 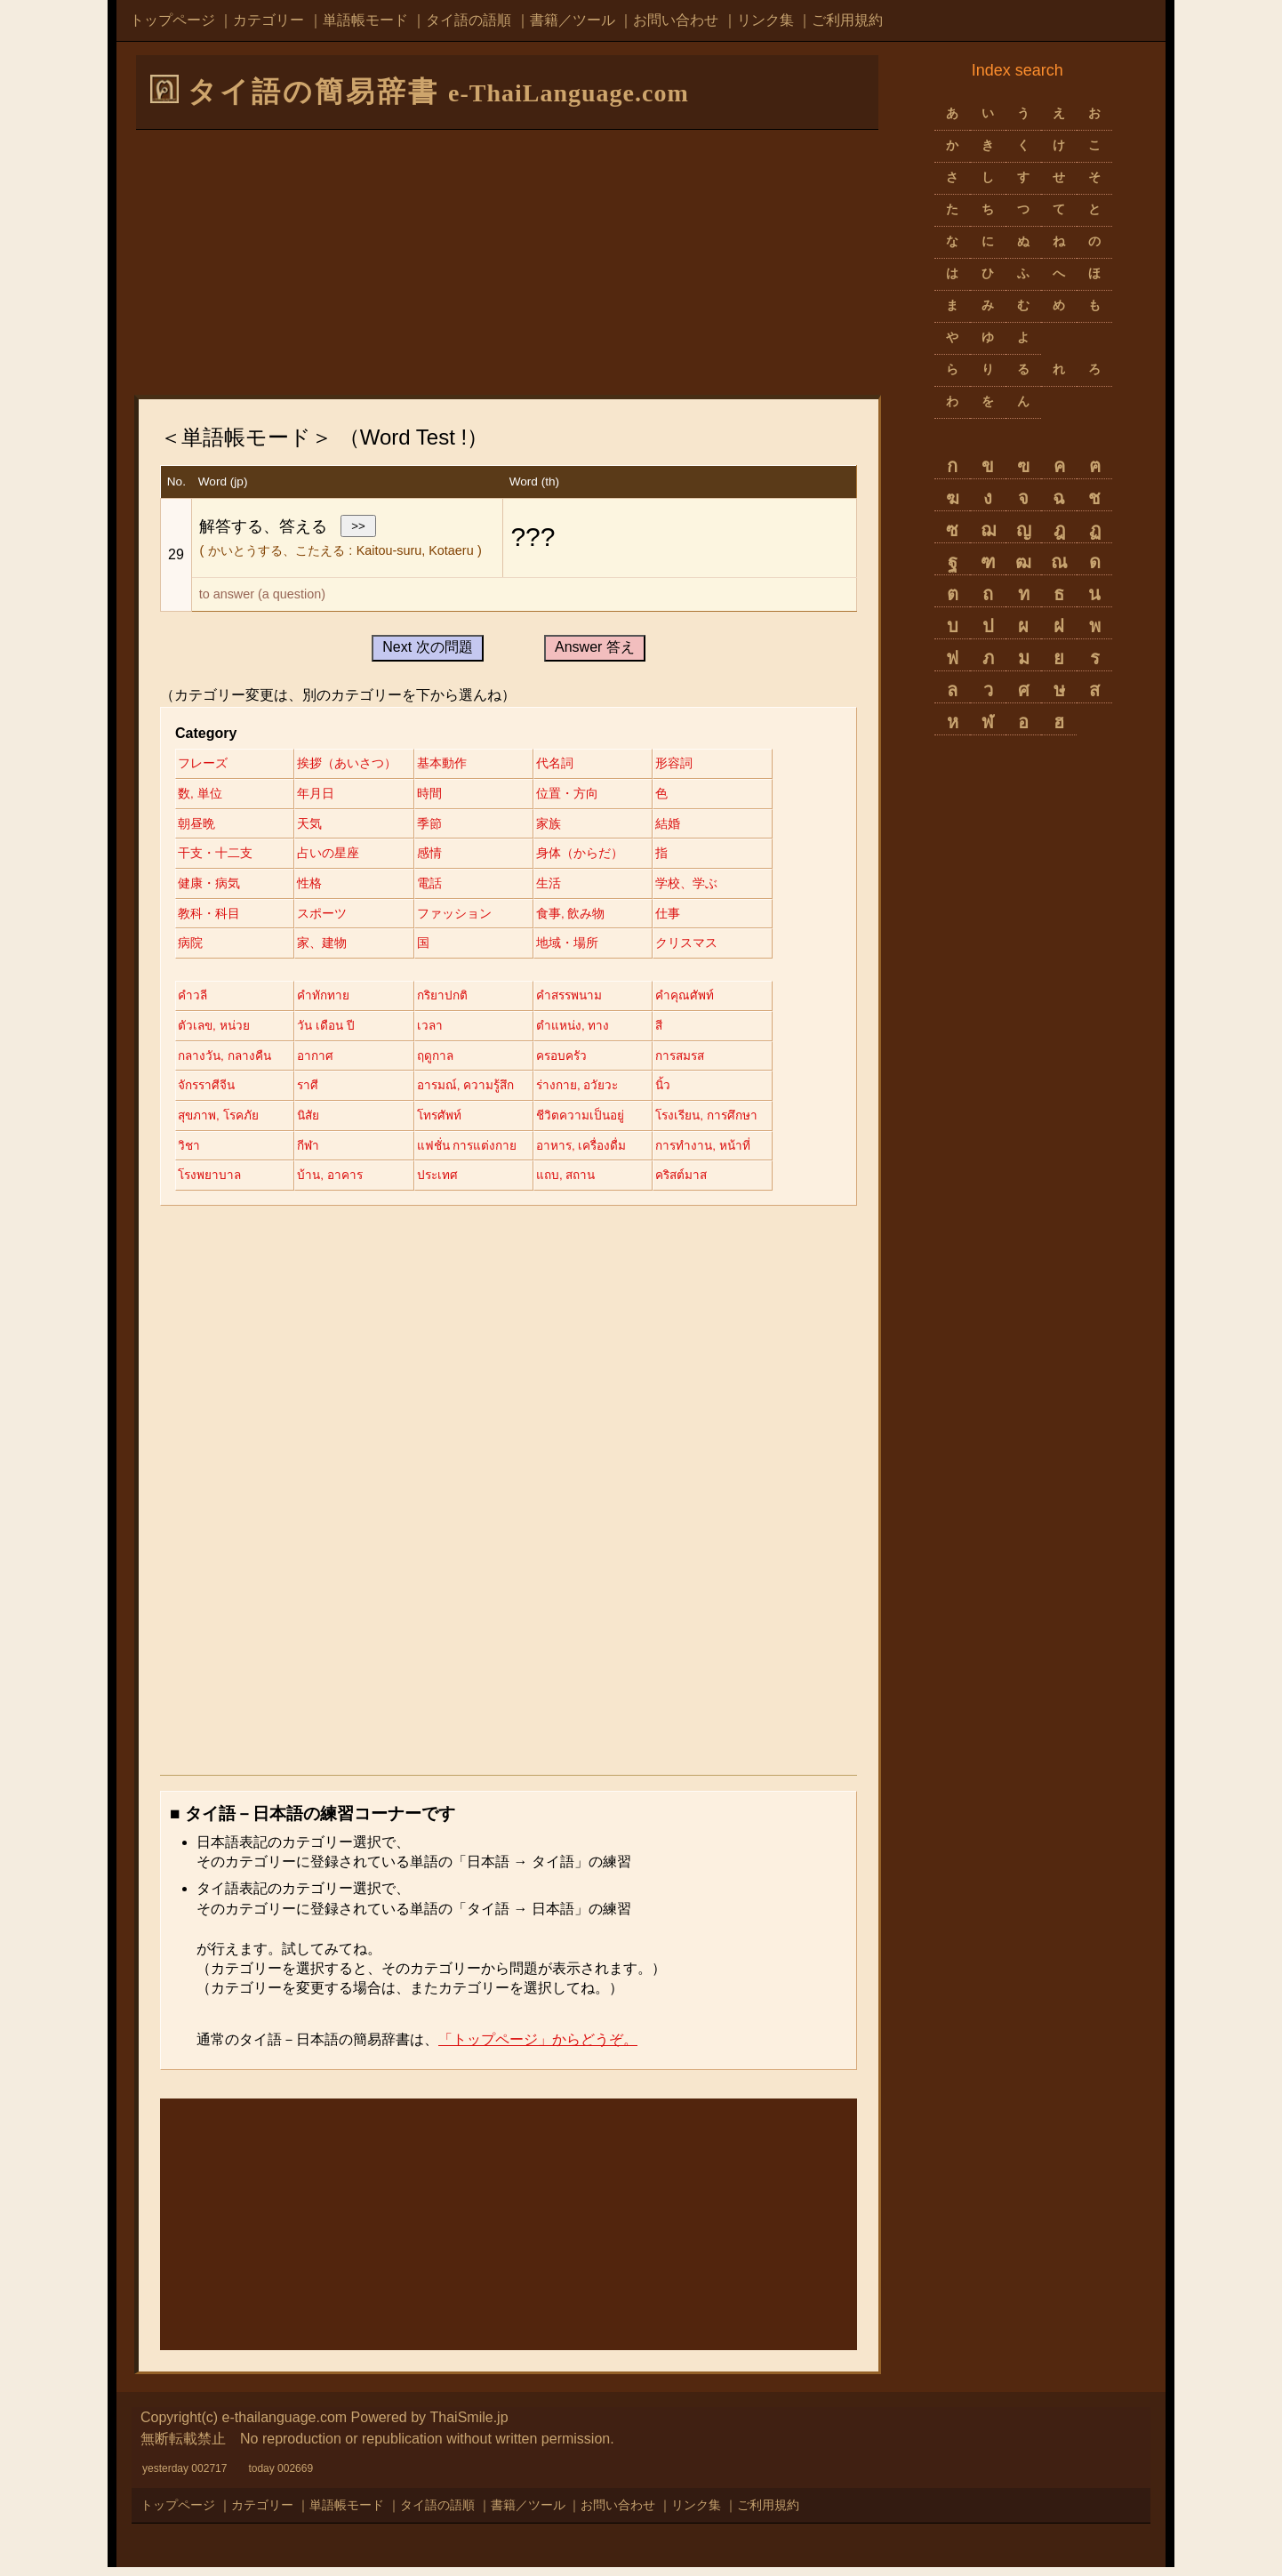 I want to click on ครอบครัว, so click(x=575, y=1062).